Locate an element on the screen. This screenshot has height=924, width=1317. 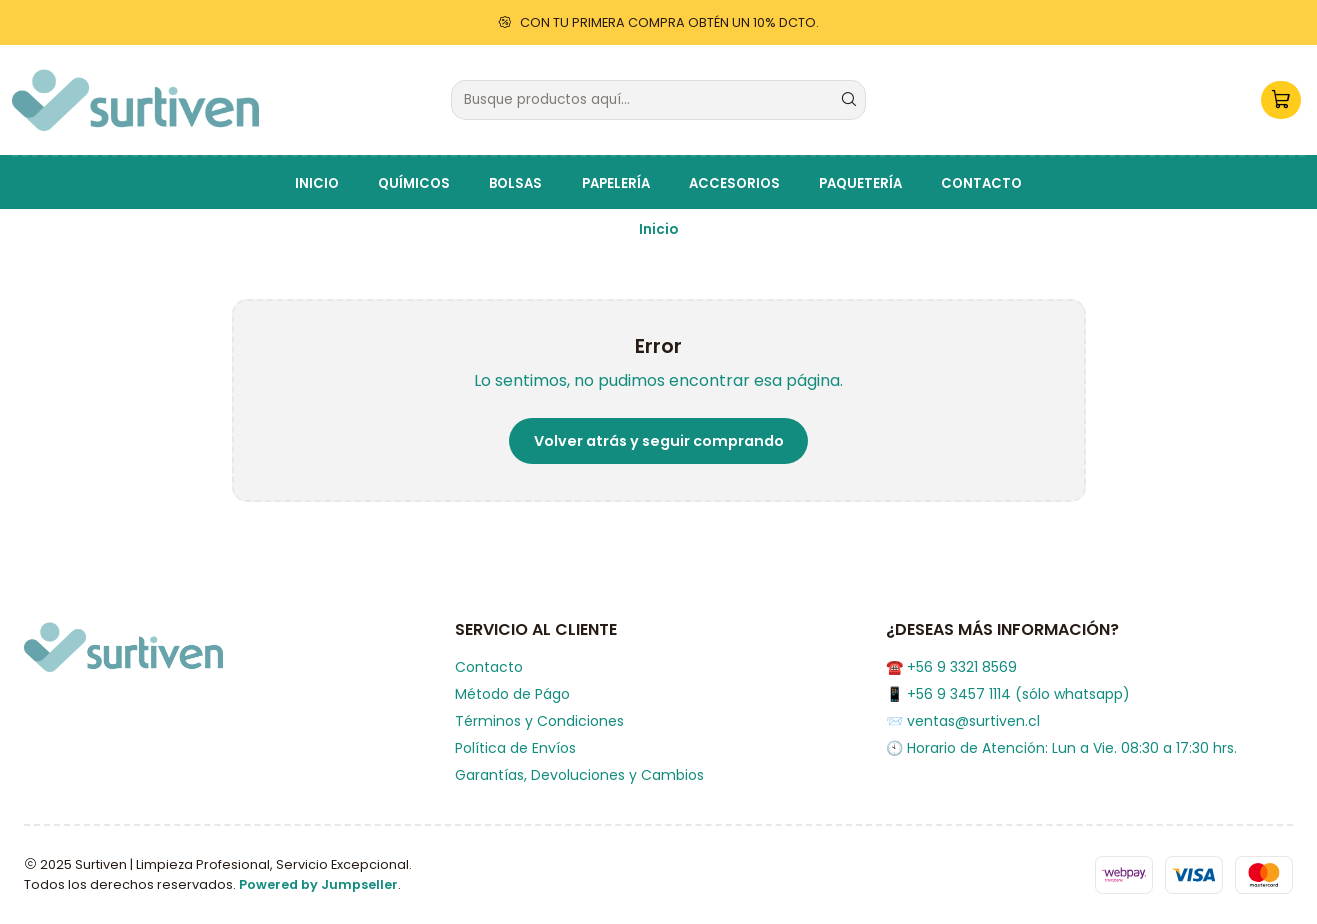
PAPELERÍA is located at coordinates (616, 183).